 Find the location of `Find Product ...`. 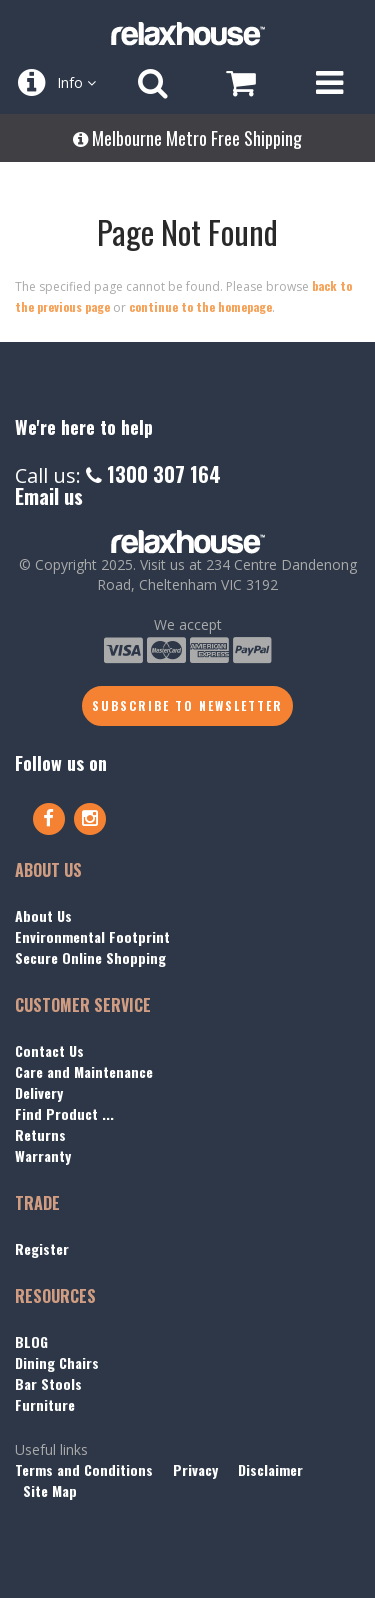

Find Product ... is located at coordinates (64, 1113).